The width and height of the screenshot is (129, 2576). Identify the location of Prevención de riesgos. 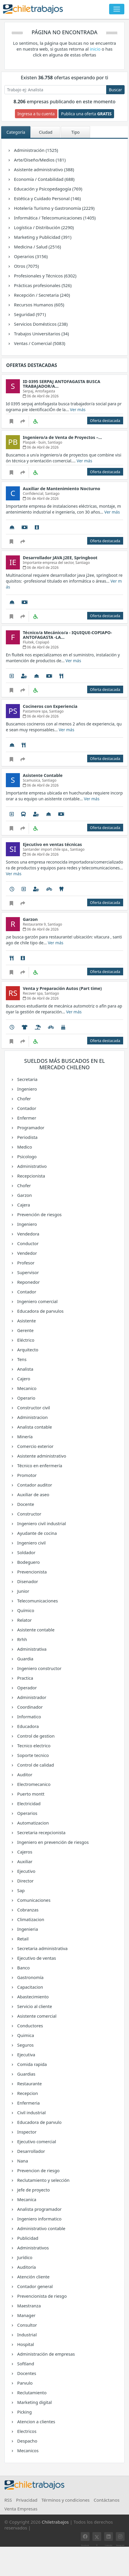
(39, 1214).